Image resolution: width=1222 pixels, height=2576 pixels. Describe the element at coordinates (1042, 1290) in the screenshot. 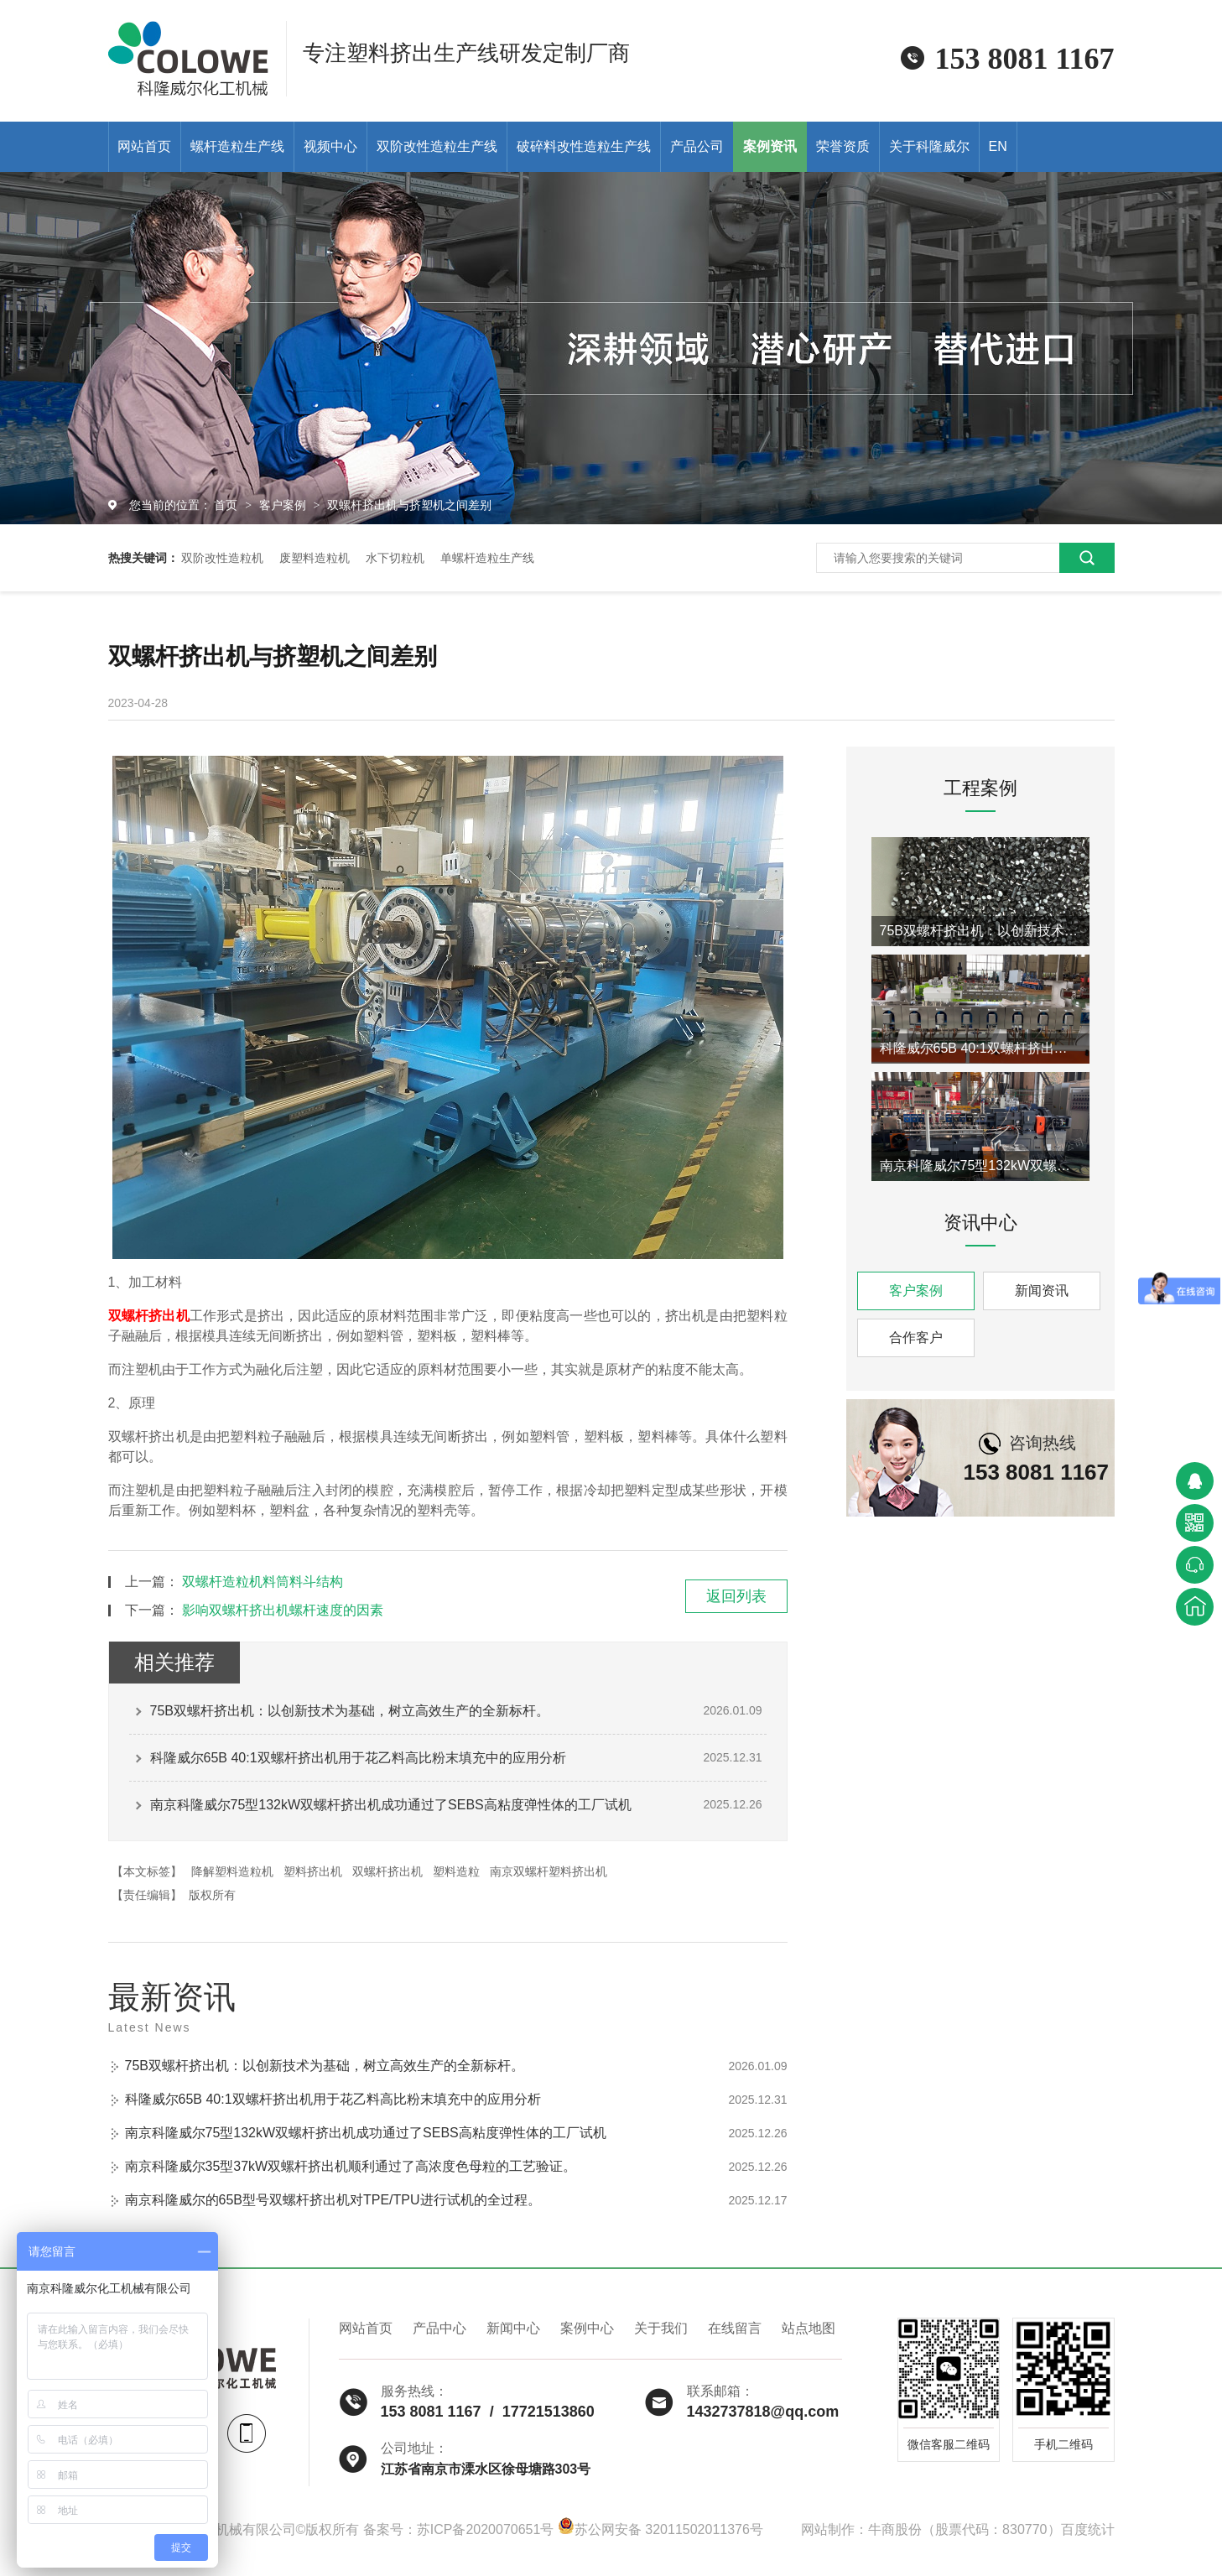

I see `新闻资讯` at that location.